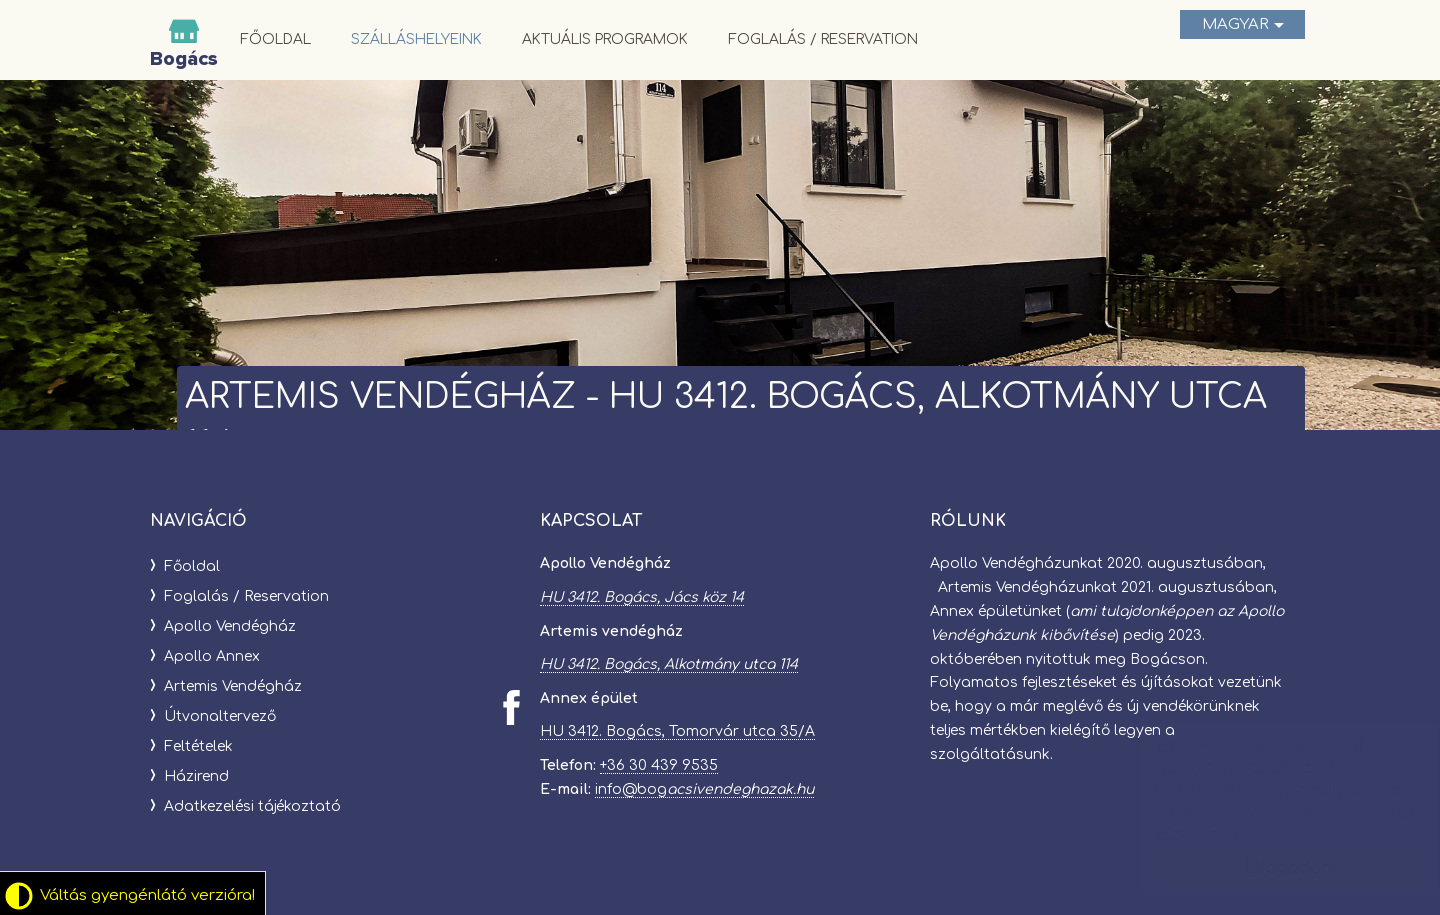 The width and height of the screenshot is (1440, 915). What do you see at coordinates (198, 746) in the screenshot?
I see `Feltételek` at bounding box center [198, 746].